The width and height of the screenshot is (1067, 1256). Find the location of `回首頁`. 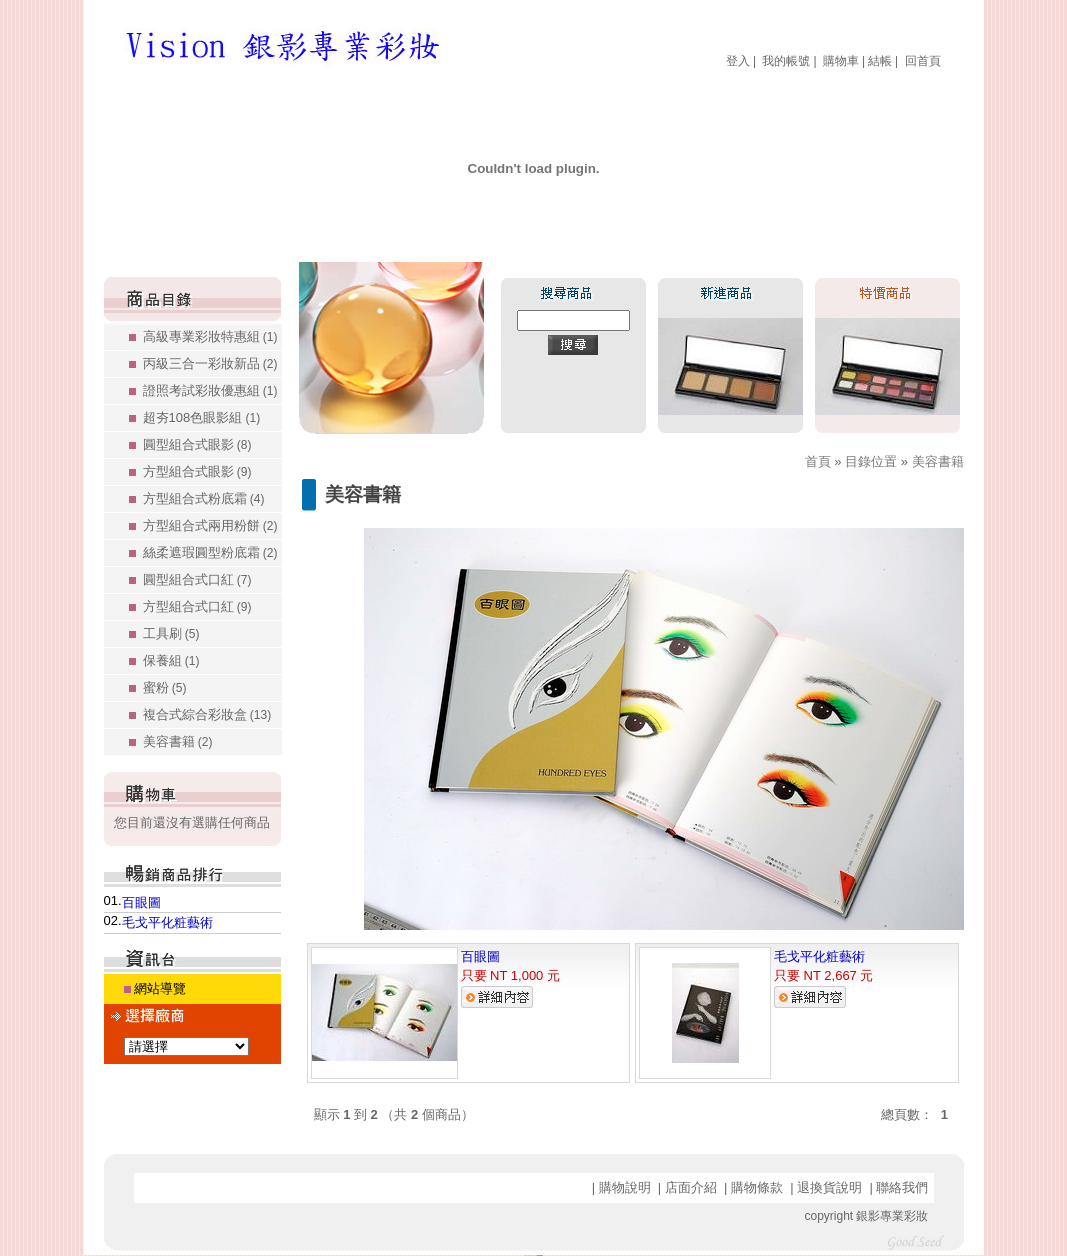

回首頁 is located at coordinates (923, 61).